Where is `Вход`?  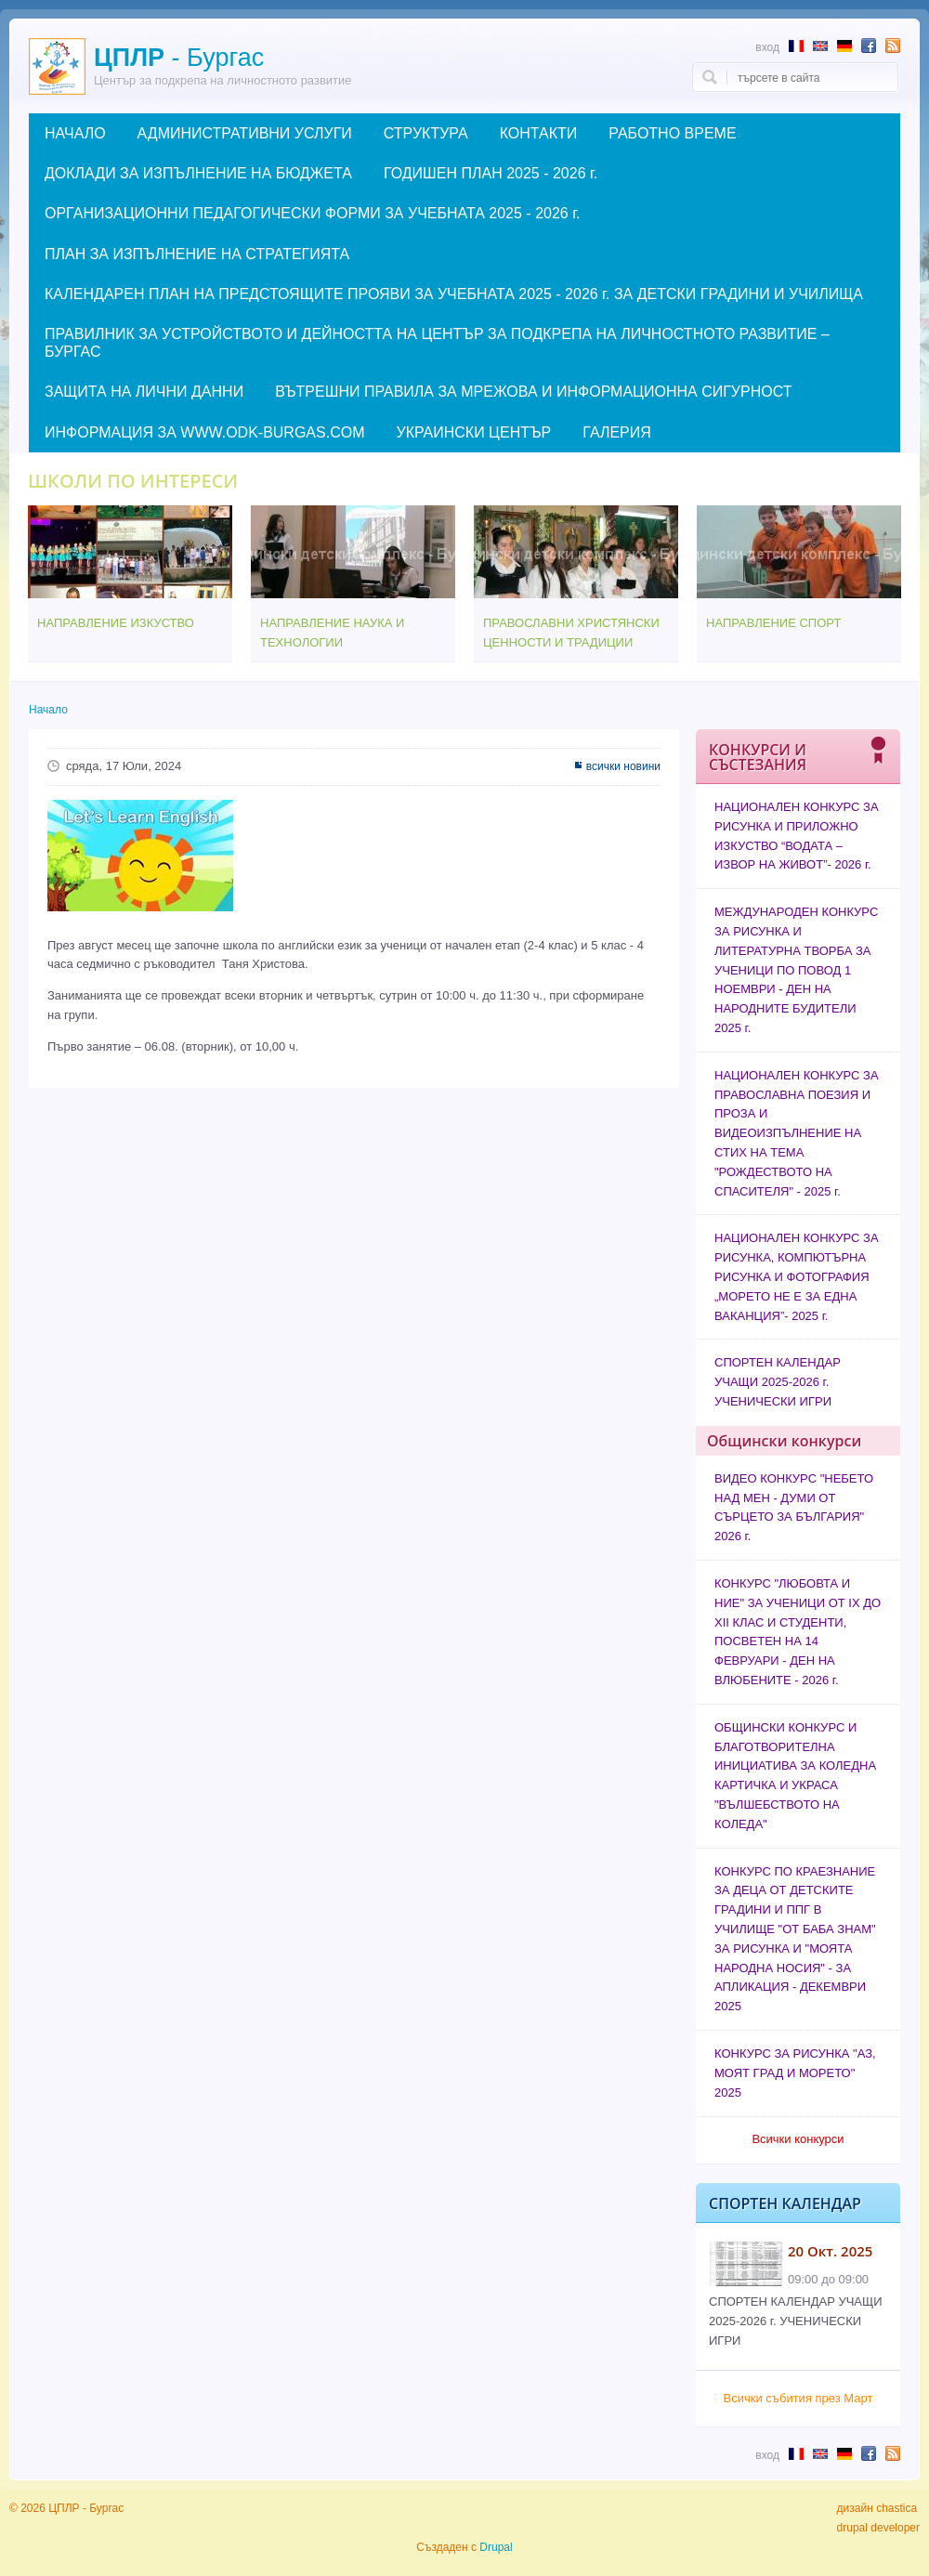 Вход is located at coordinates (767, 47).